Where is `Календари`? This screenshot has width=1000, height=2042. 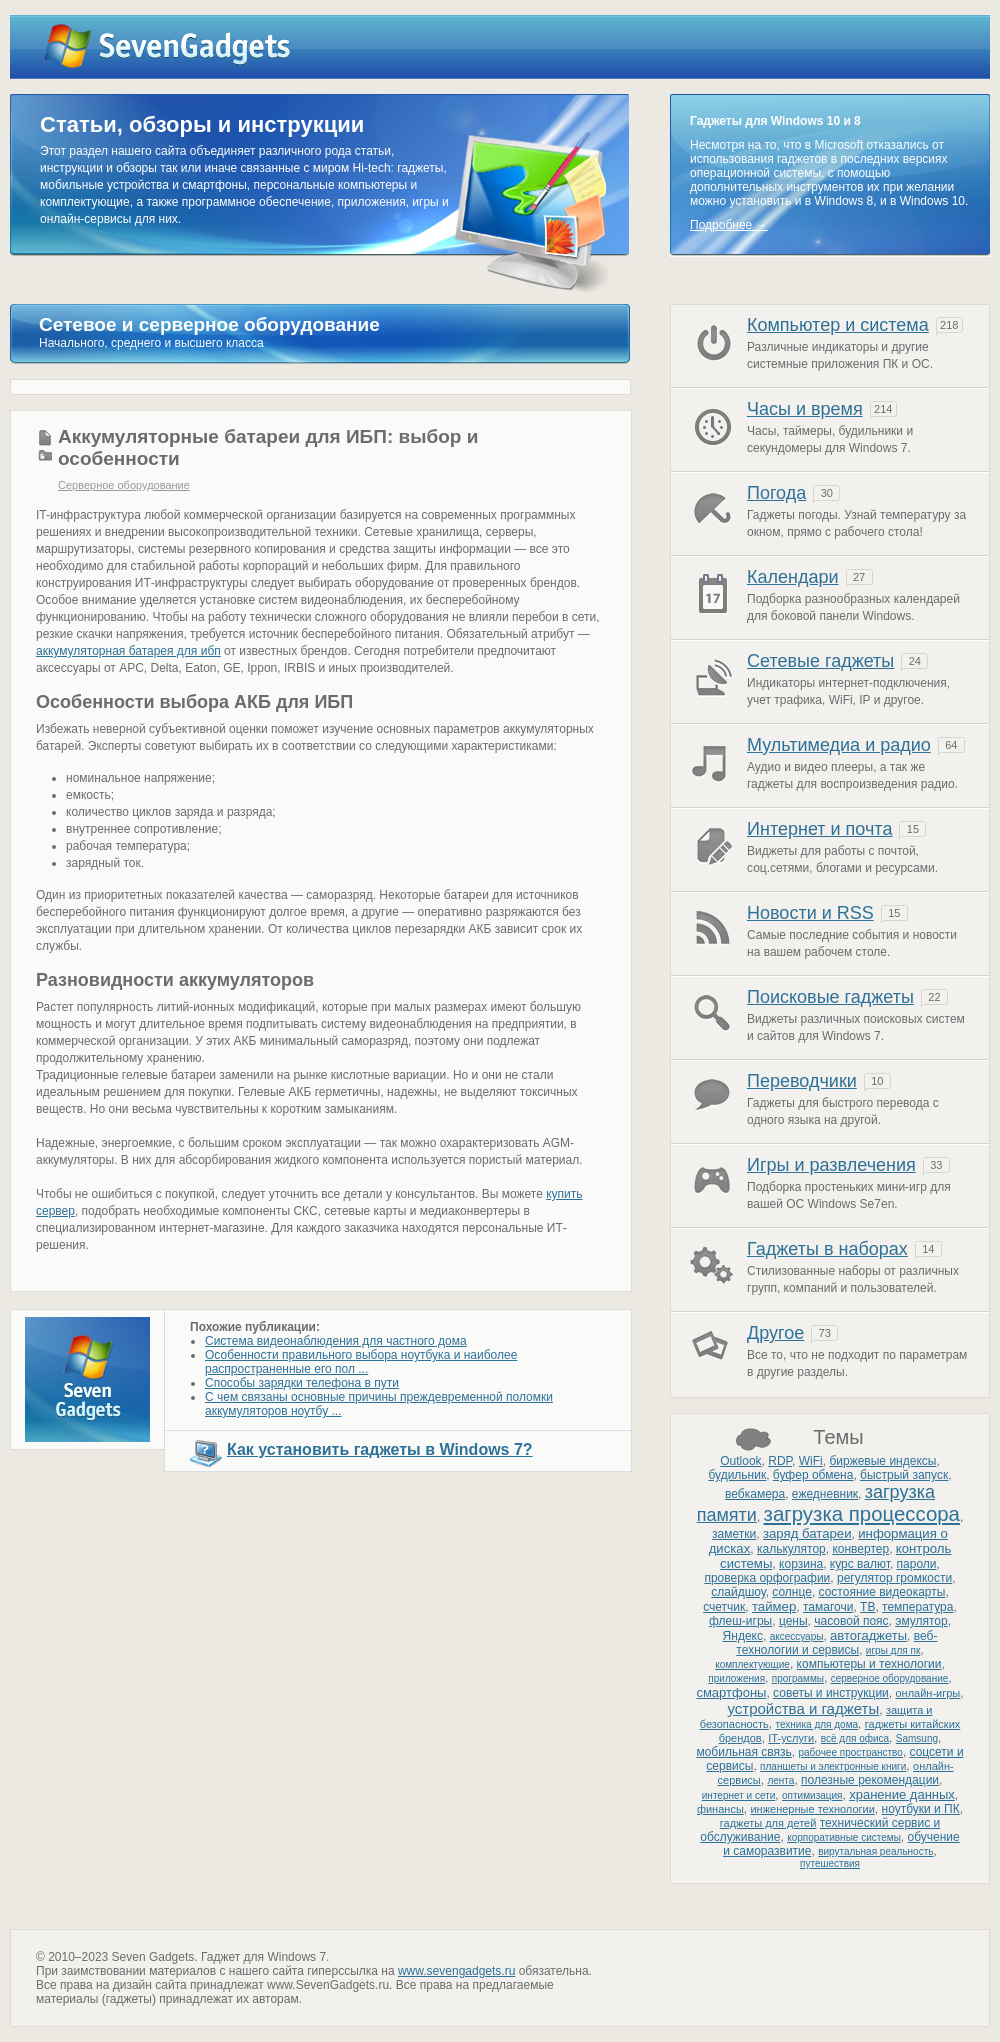
Календари is located at coordinates (793, 577).